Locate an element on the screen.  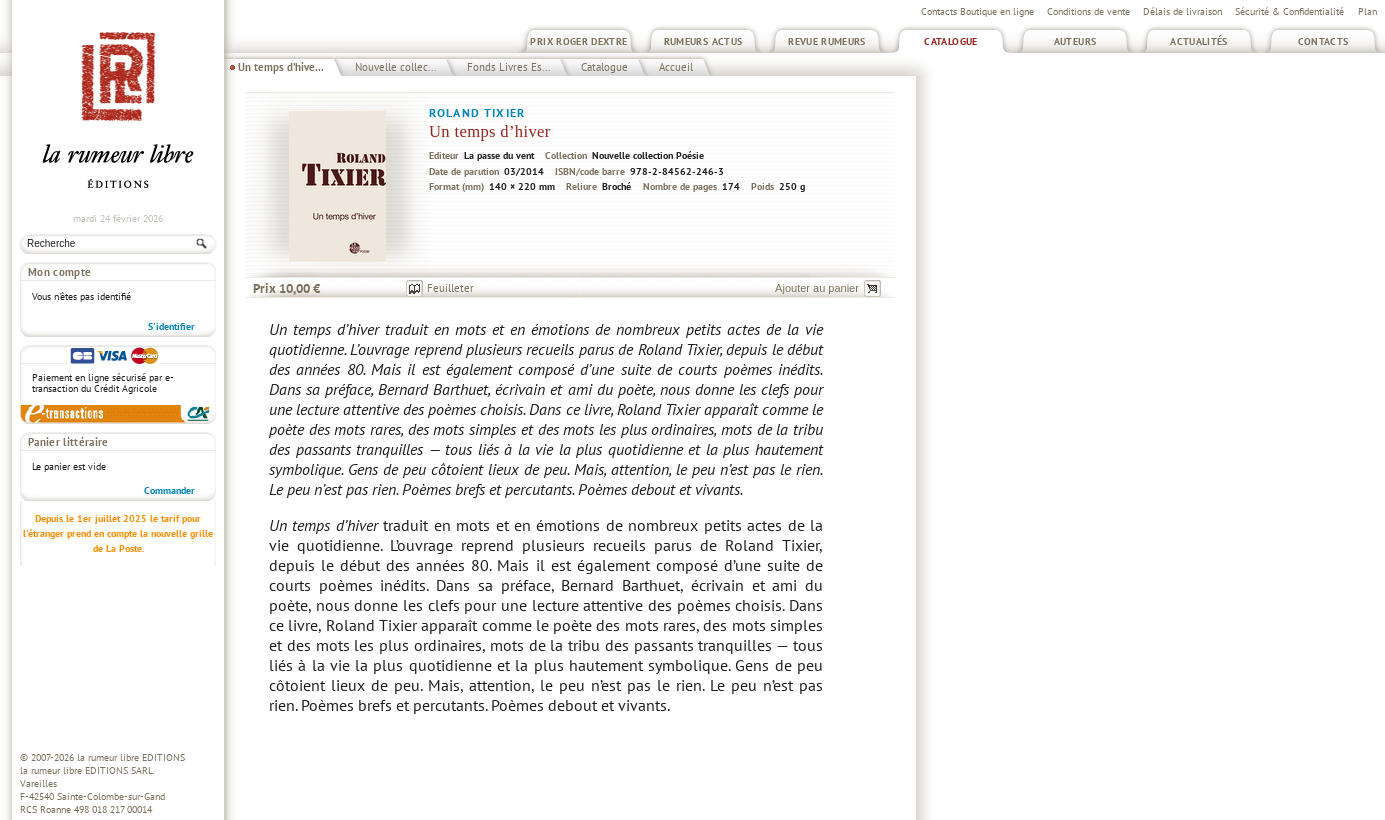
Catalogue is located at coordinates (950, 41).